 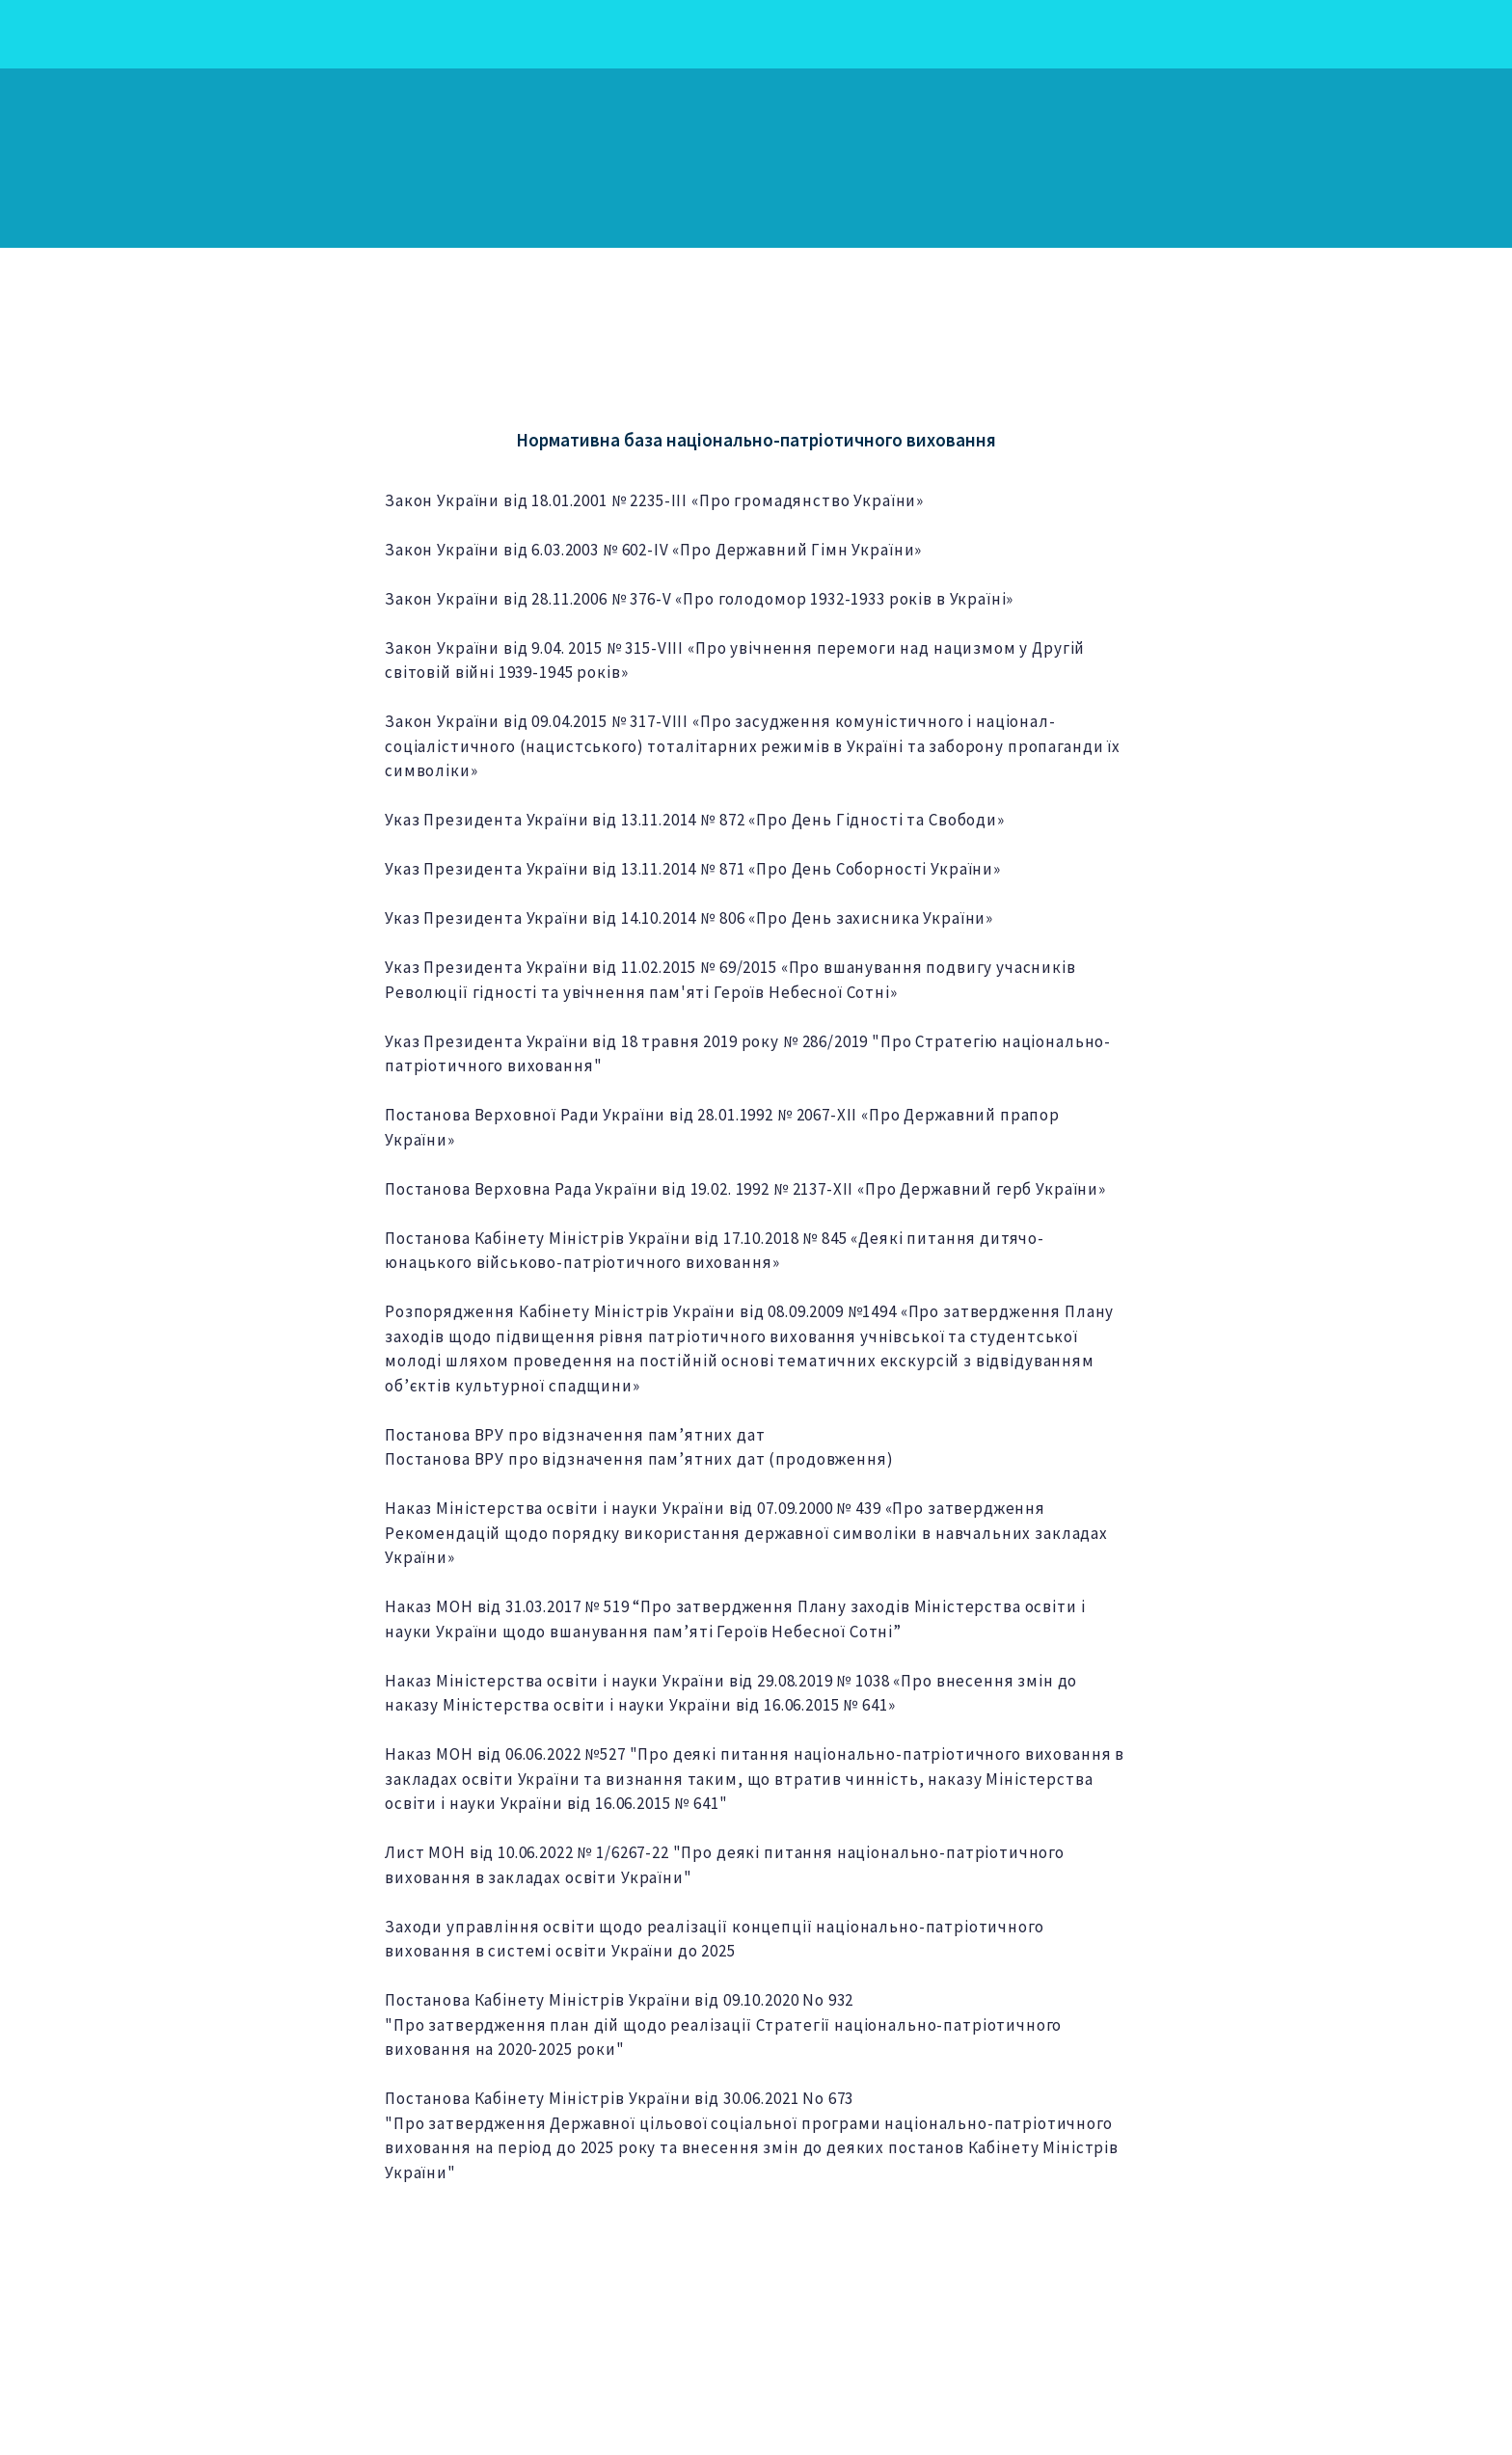 What do you see at coordinates (695, 819) in the screenshot?
I see `Указ Президента України від 13.11.2014 № 872 «Про День Гідності та Свободи»` at bounding box center [695, 819].